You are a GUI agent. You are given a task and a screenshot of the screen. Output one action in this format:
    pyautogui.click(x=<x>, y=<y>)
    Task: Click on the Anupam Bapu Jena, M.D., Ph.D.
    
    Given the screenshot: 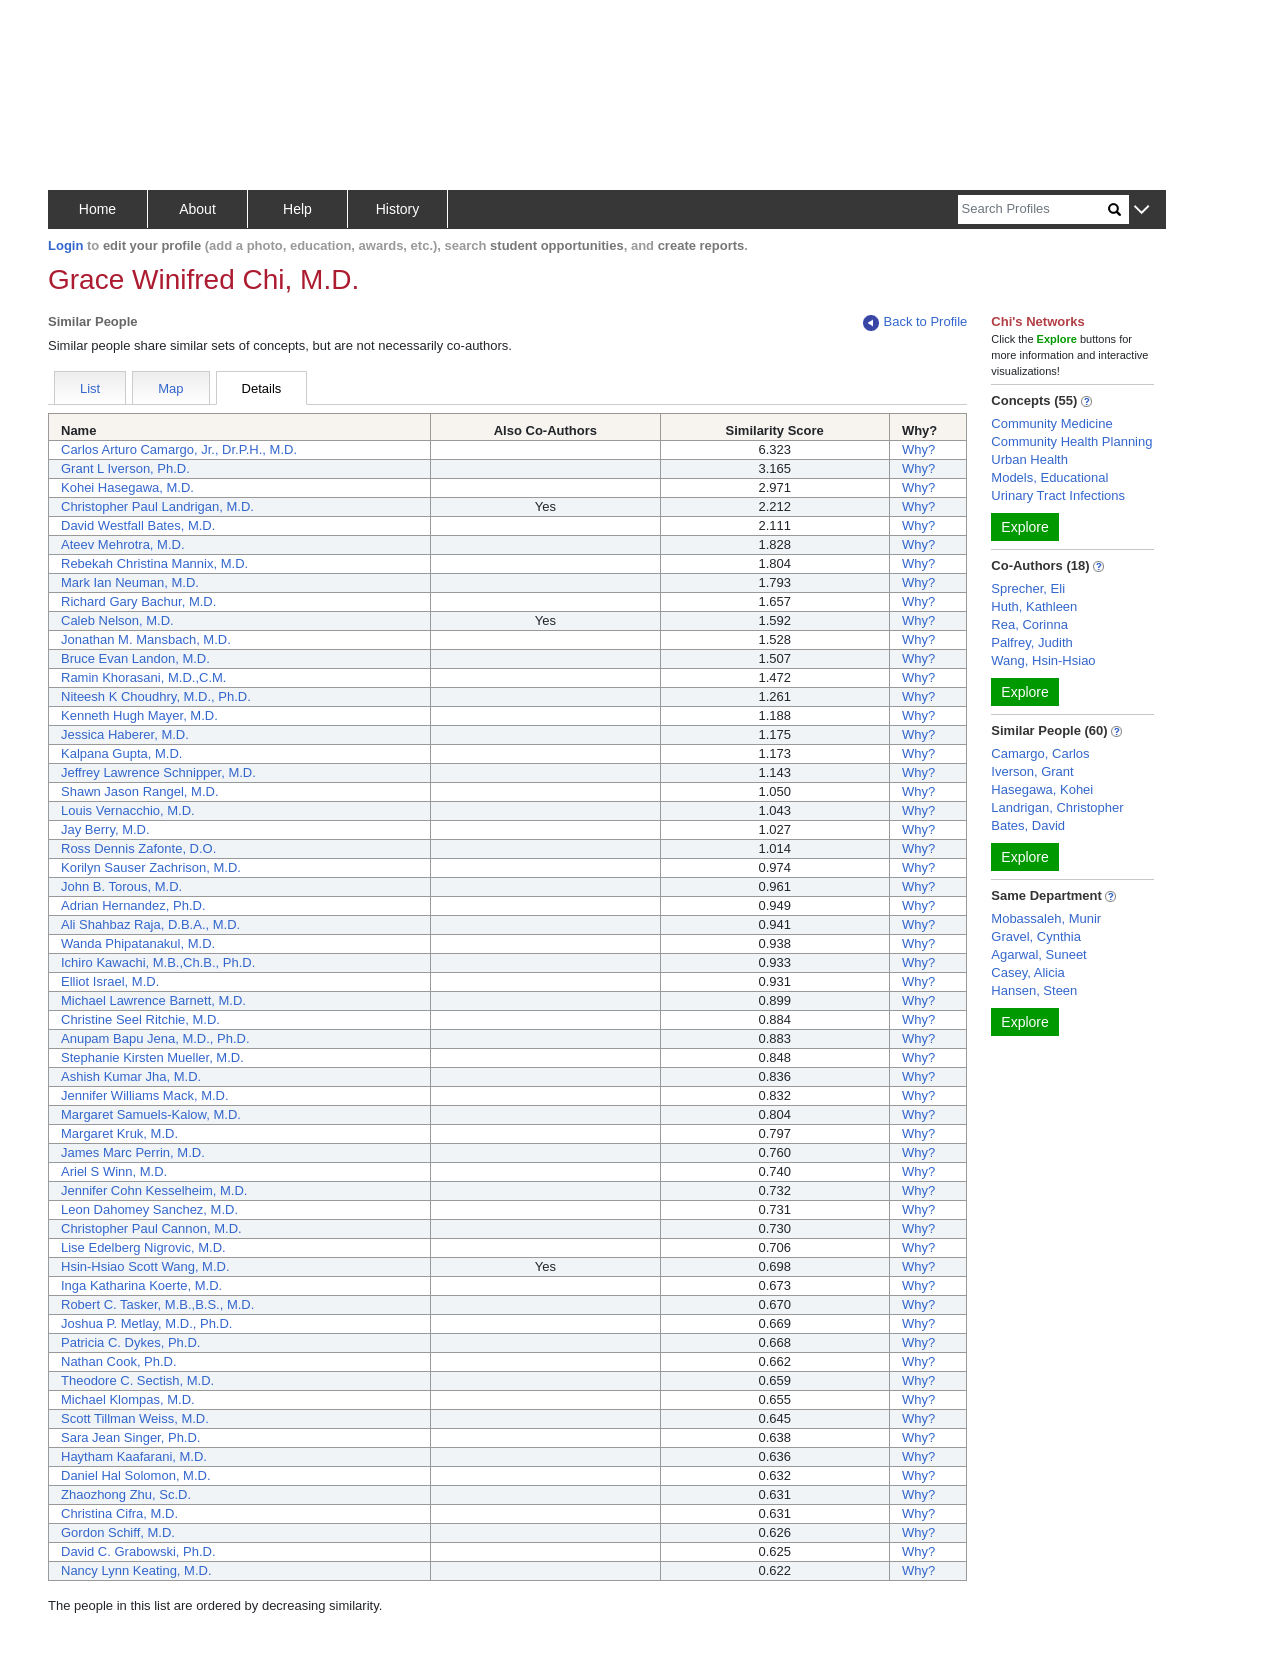 What is the action you would take?
    pyautogui.click(x=155, y=1038)
    